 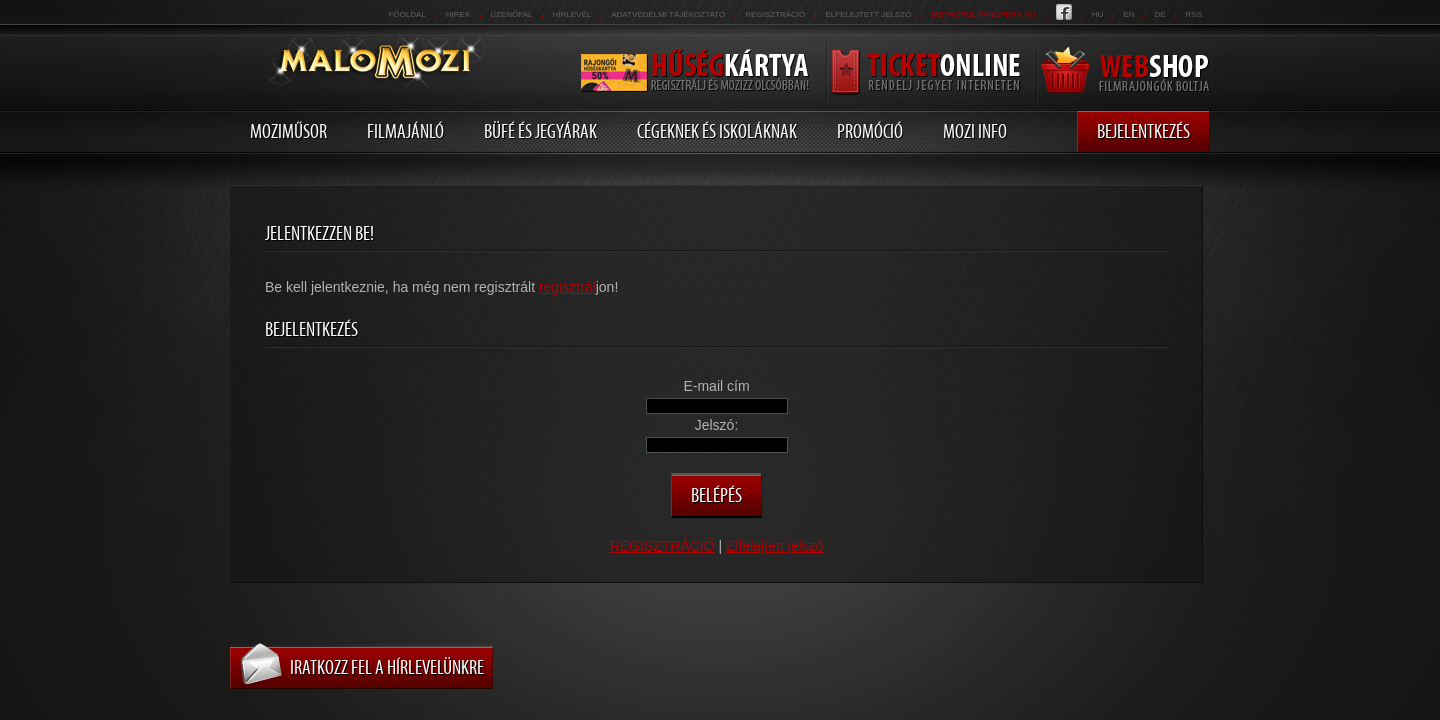 What do you see at coordinates (1159, 14) in the screenshot?
I see `de` at bounding box center [1159, 14].